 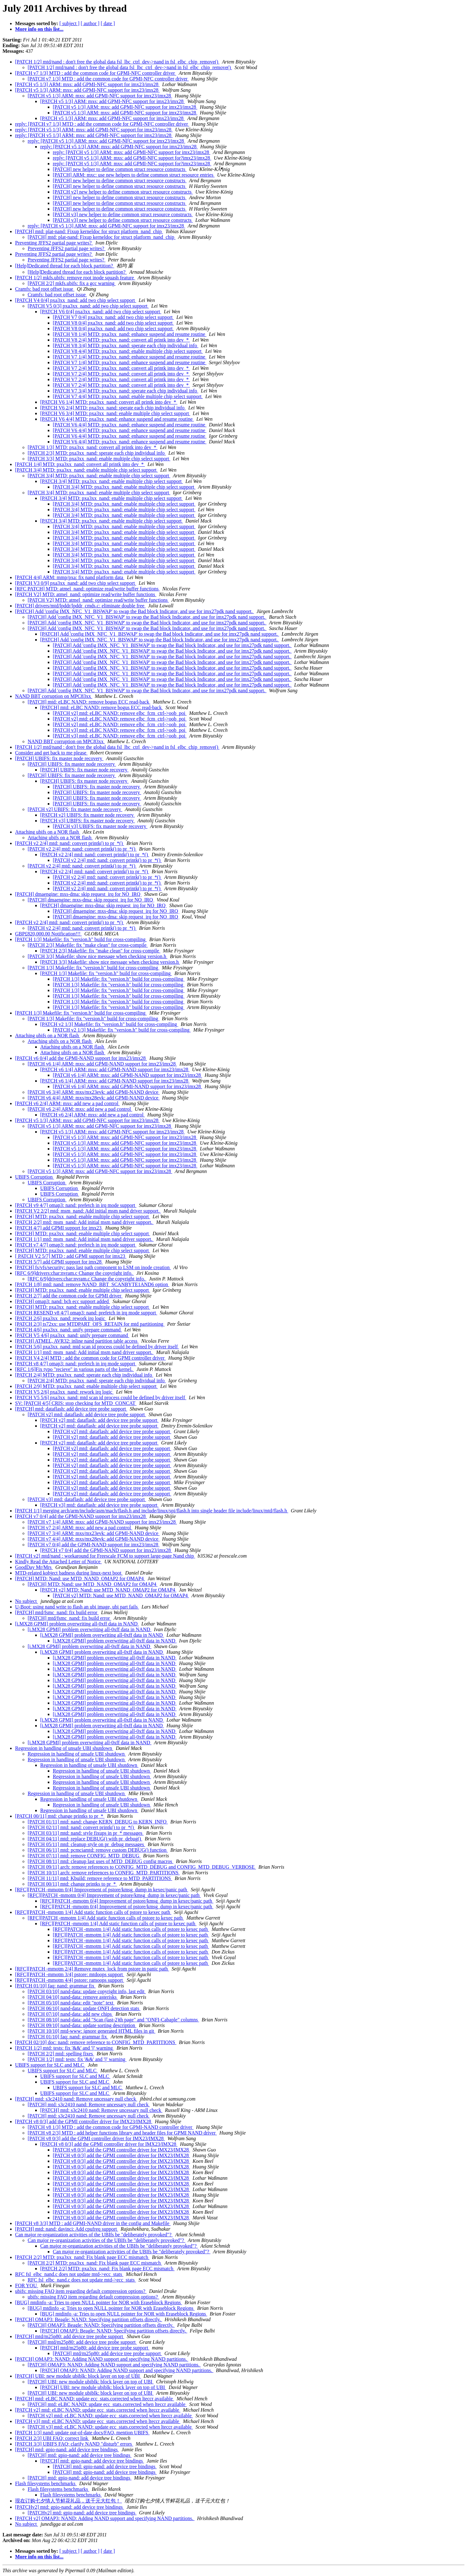 What do you see at coordinates (100, 1861) in the screenshot?
I see `[PATCH 08/11] mtd: cleanup last uses of MTD_DEBUG config macros` at bounding box center [100, 1861].